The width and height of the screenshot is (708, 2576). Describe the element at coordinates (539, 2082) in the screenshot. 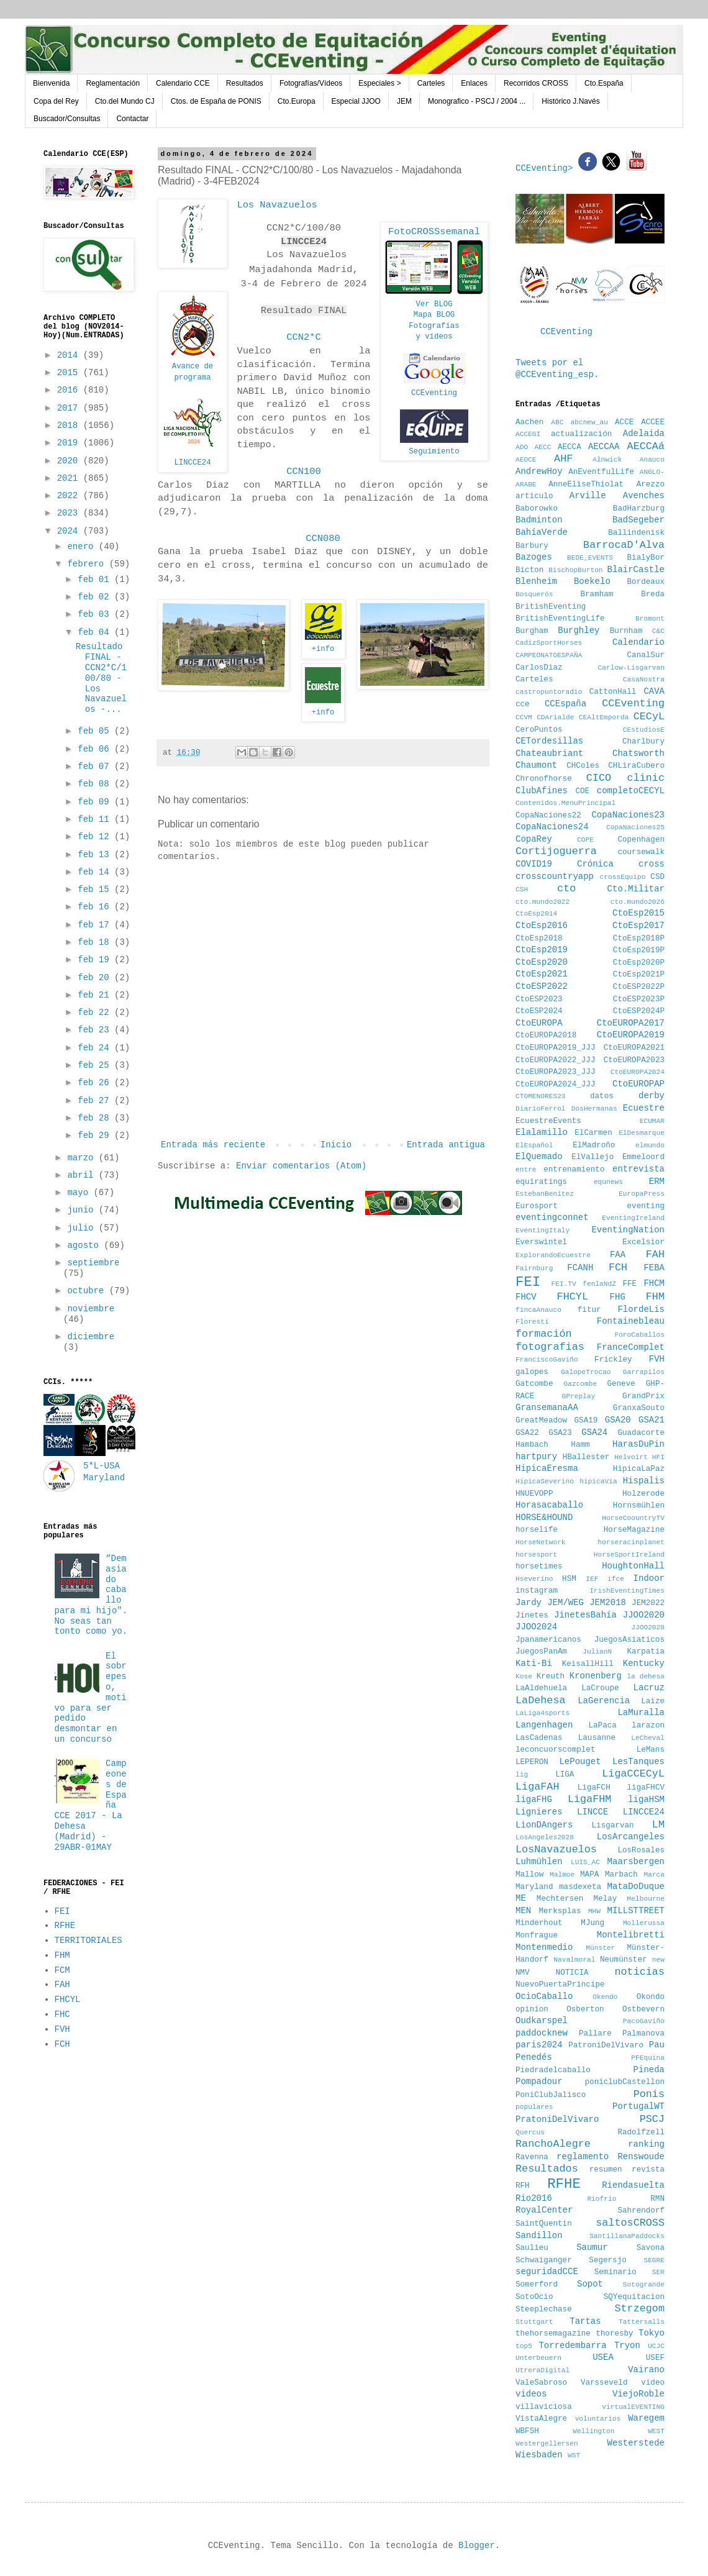

I see `Pompadour` at that location.